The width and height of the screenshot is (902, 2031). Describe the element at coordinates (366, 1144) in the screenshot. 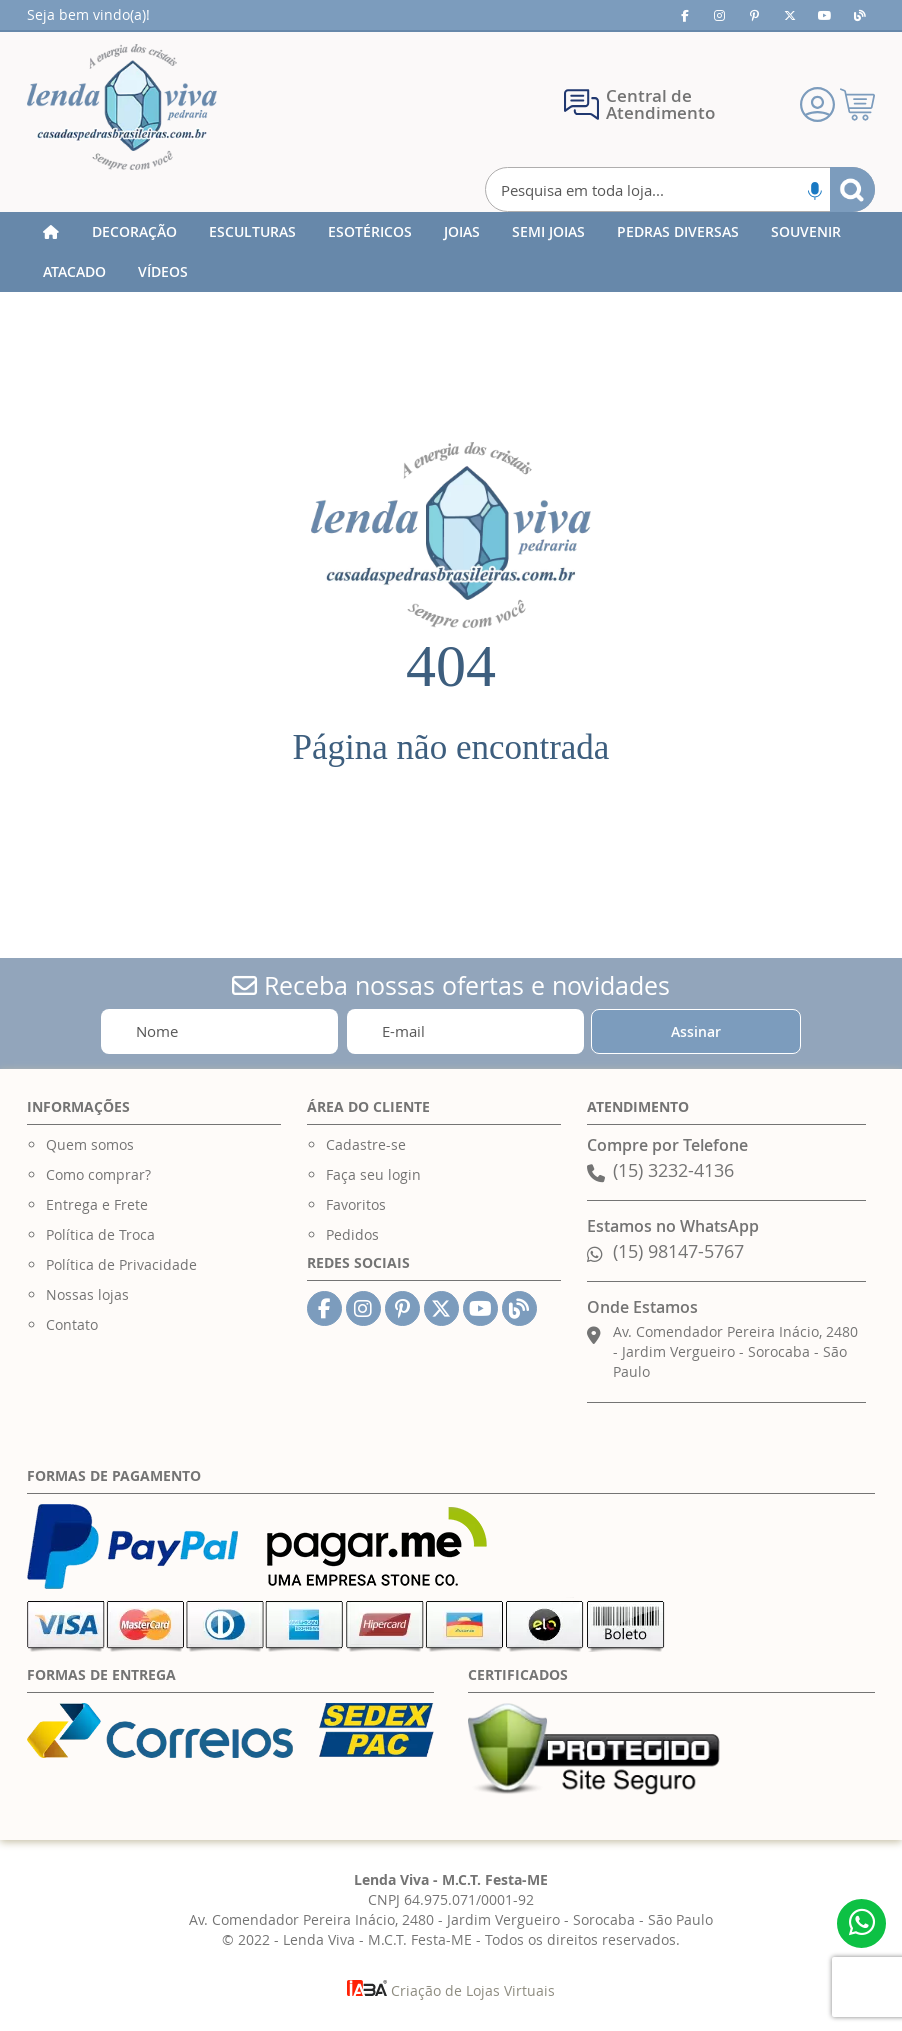

I see `Cadastre-se` at that location.